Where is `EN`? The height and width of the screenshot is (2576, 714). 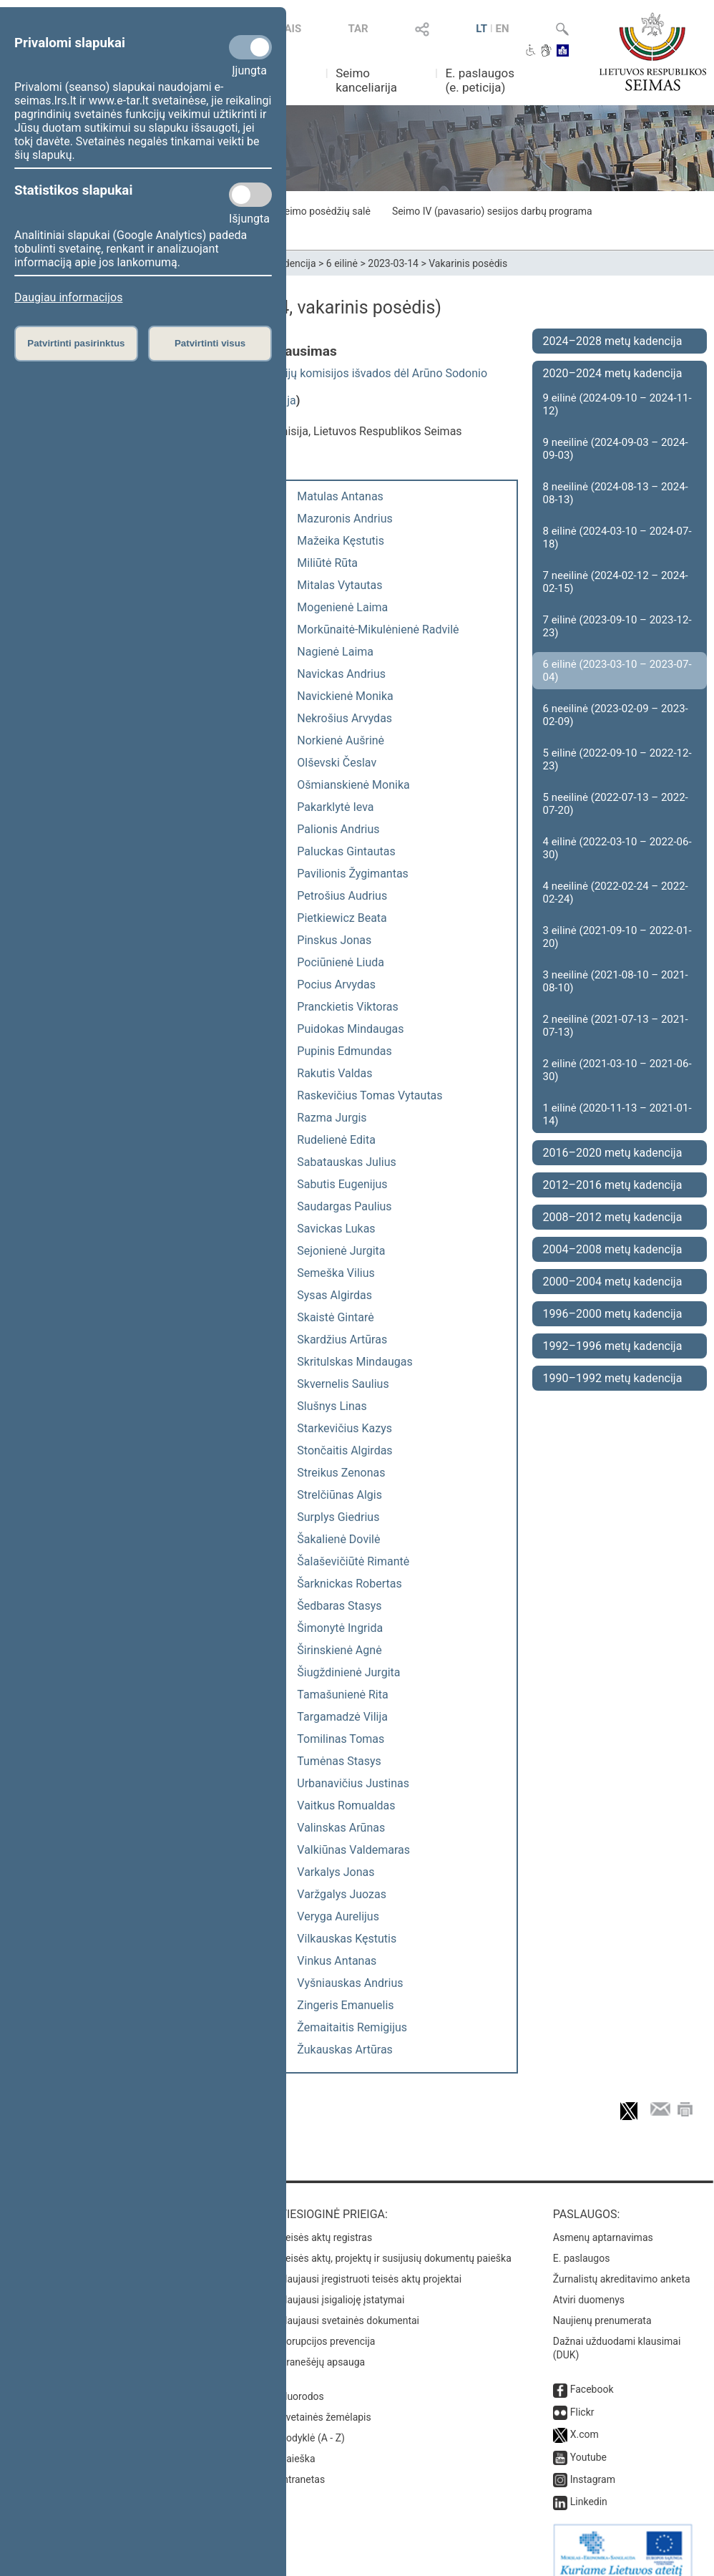 EN is located at coordinates (502, 28).